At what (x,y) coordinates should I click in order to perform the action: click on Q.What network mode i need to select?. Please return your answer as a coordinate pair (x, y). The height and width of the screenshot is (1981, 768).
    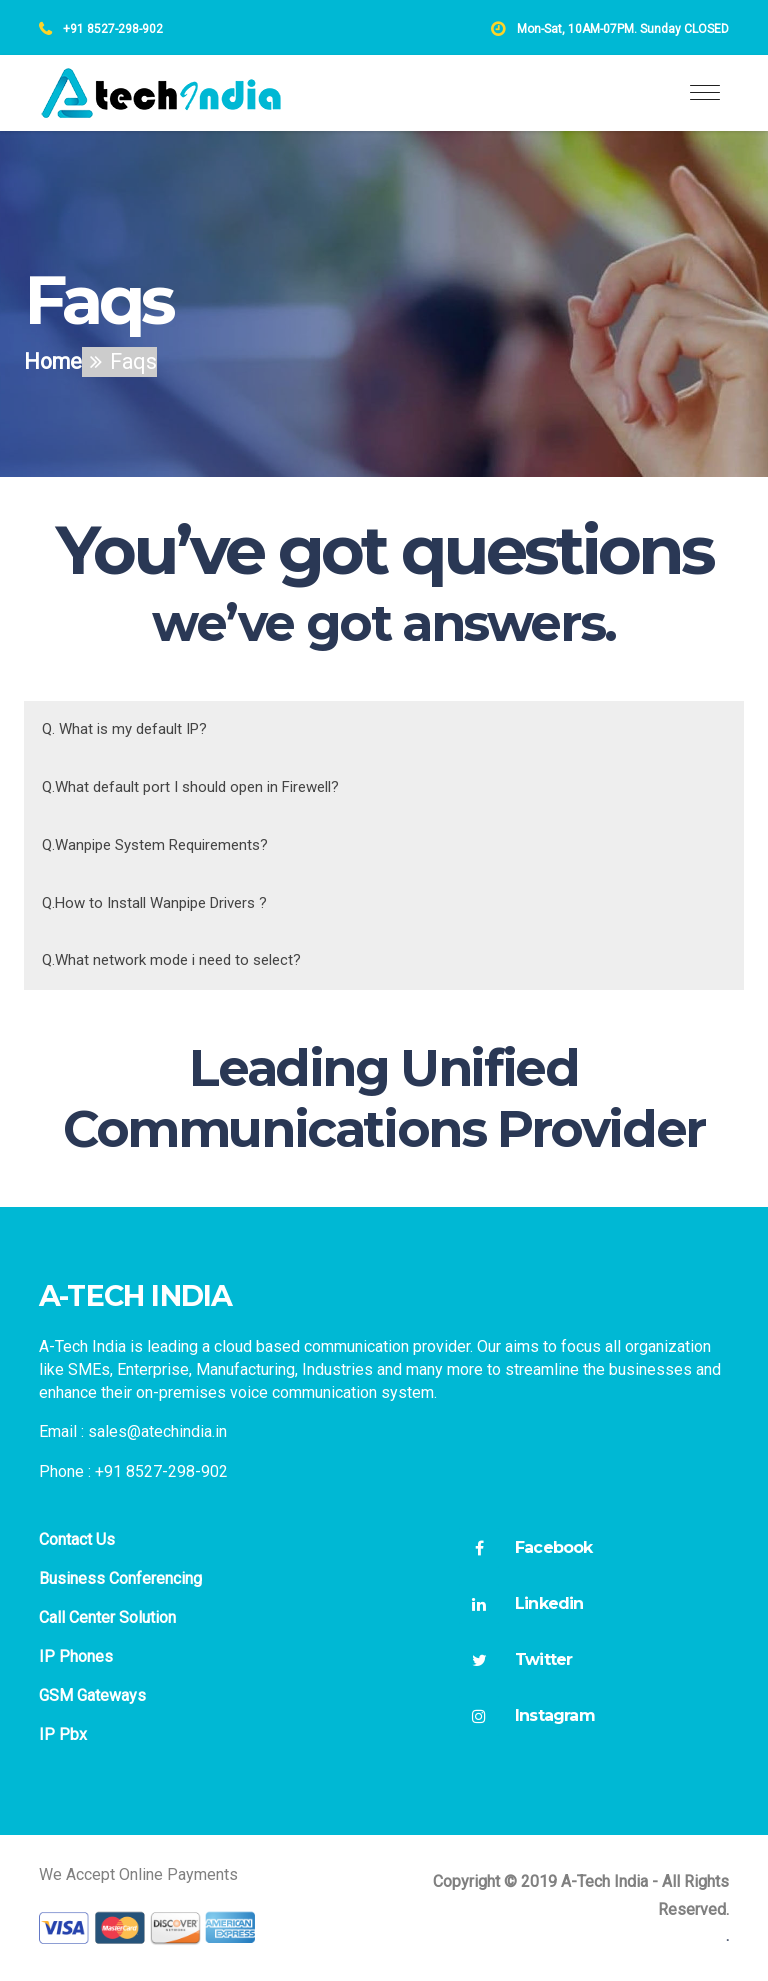
    Looking at the image, I should click on (171, 960).